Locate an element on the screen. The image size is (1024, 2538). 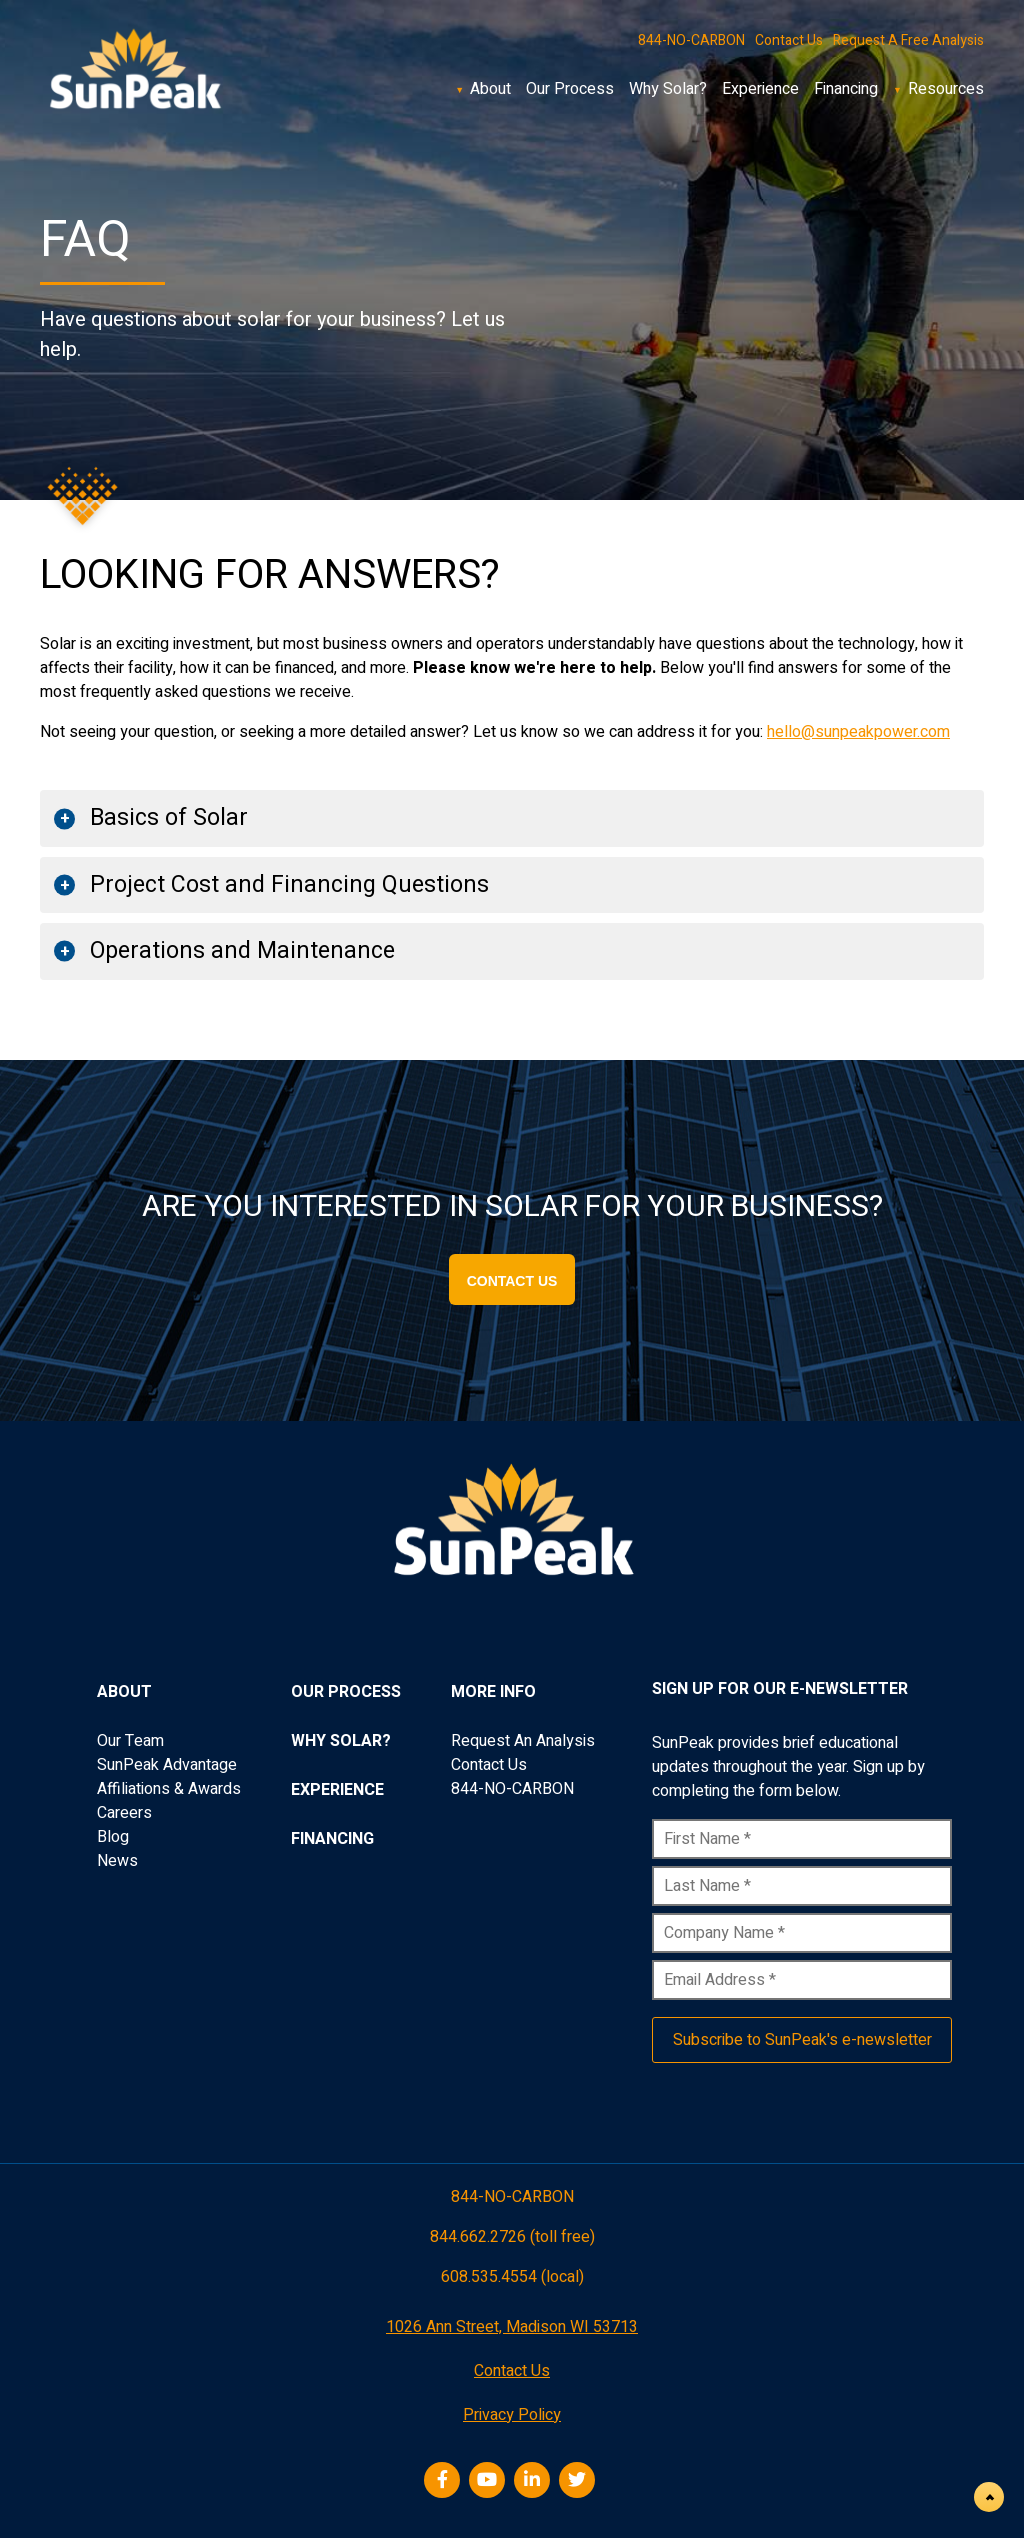
Experience is located at coordinates (760, 89).